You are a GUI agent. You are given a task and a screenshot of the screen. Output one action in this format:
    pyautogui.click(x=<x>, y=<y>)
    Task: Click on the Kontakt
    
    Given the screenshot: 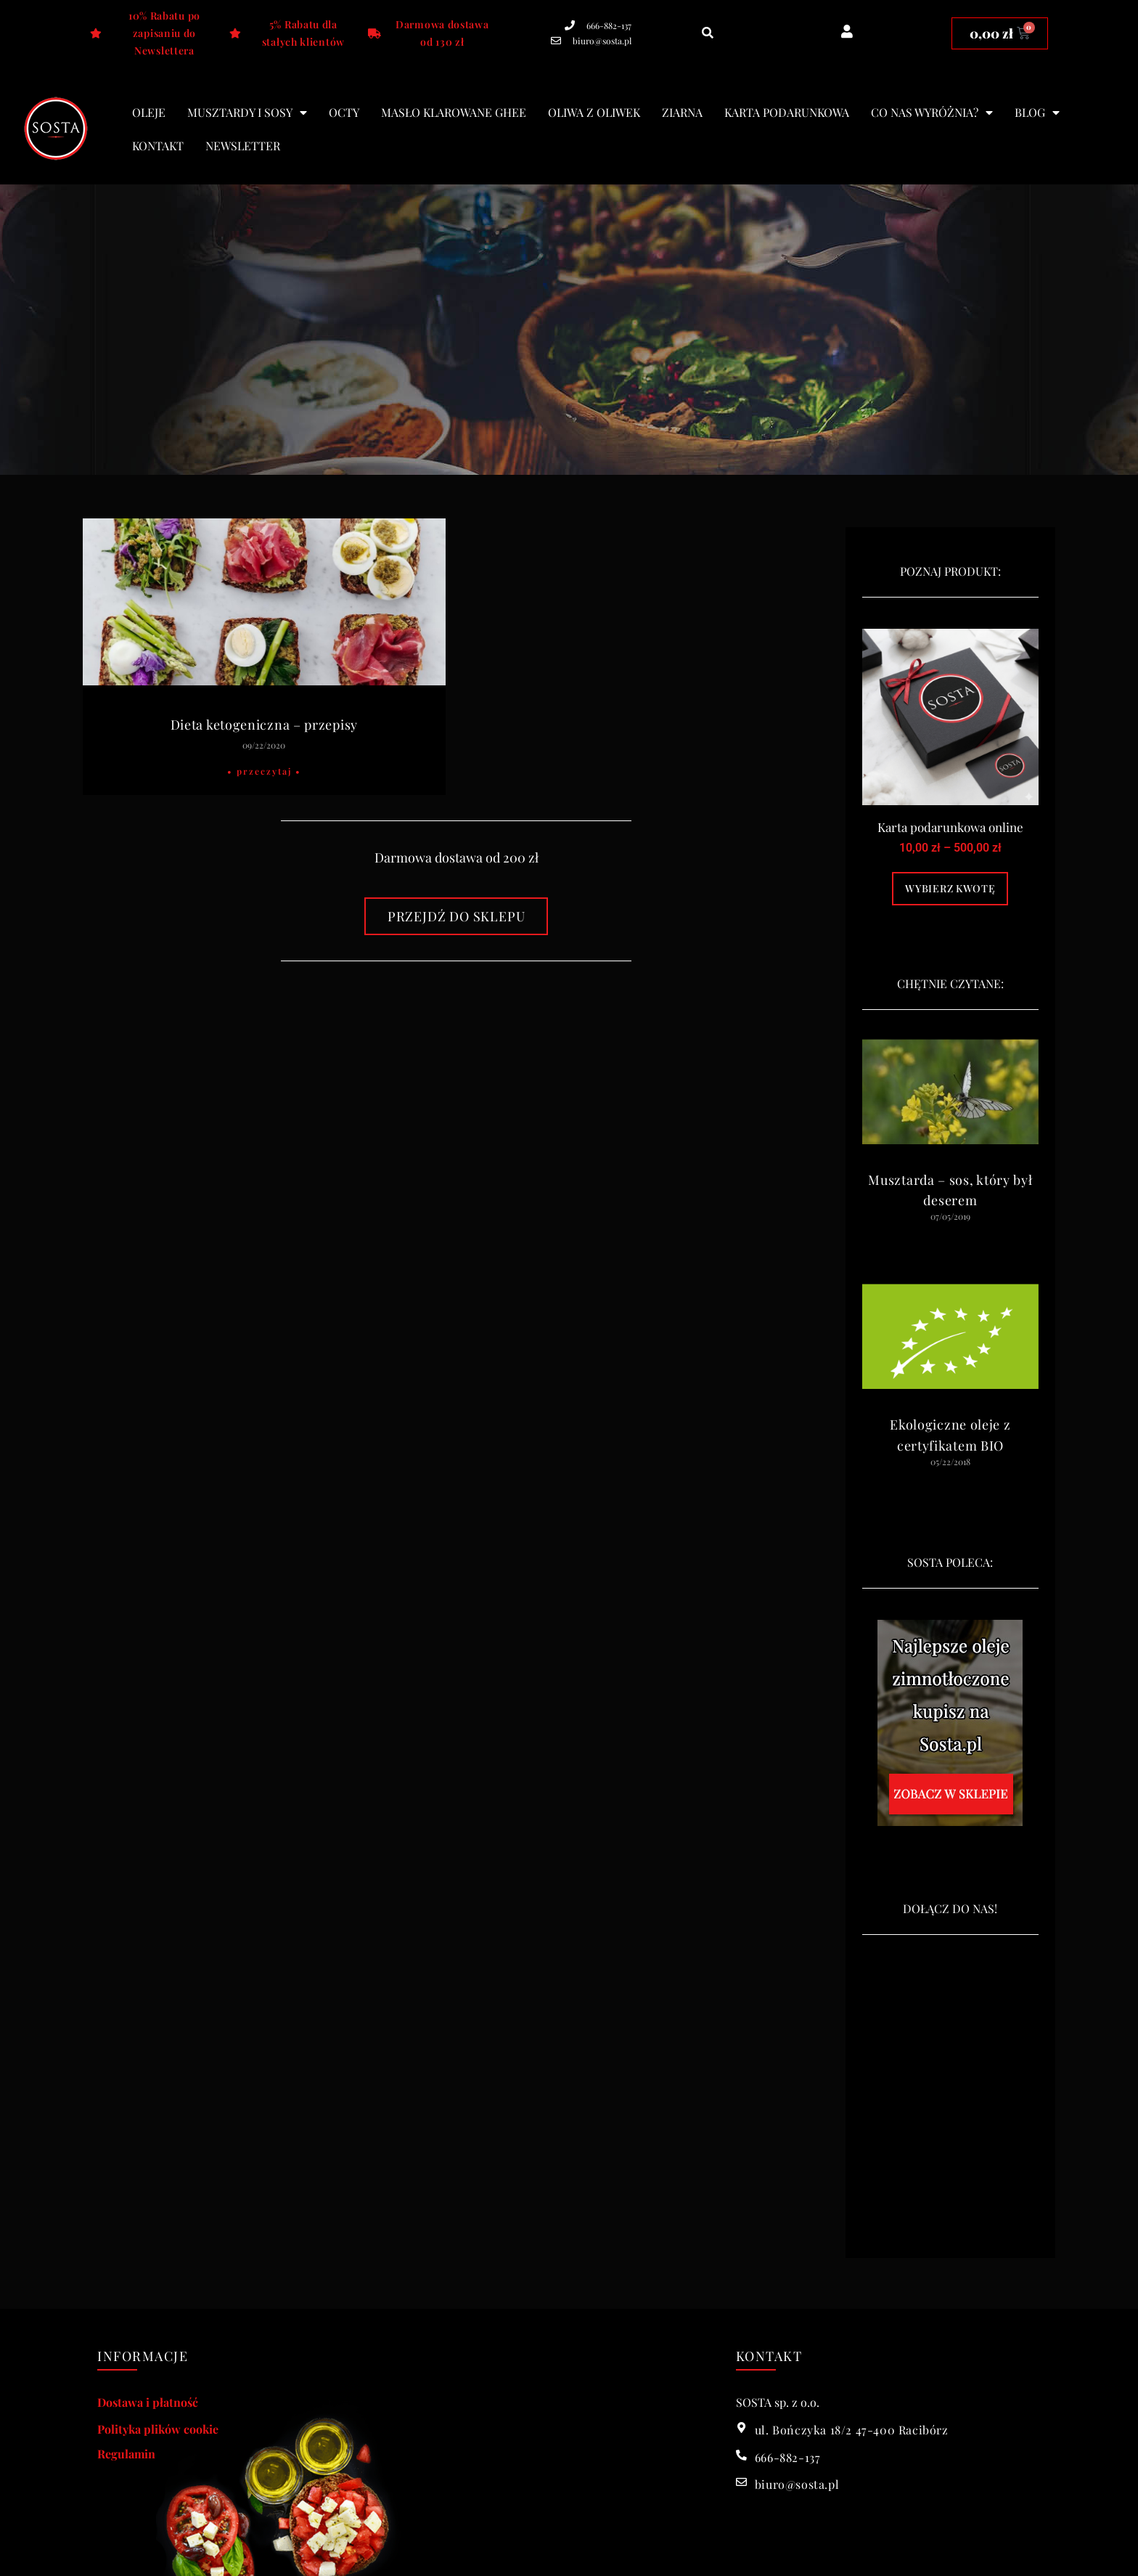 What is the action you would take?
    pyautogui.click(x=158, y=145)
    